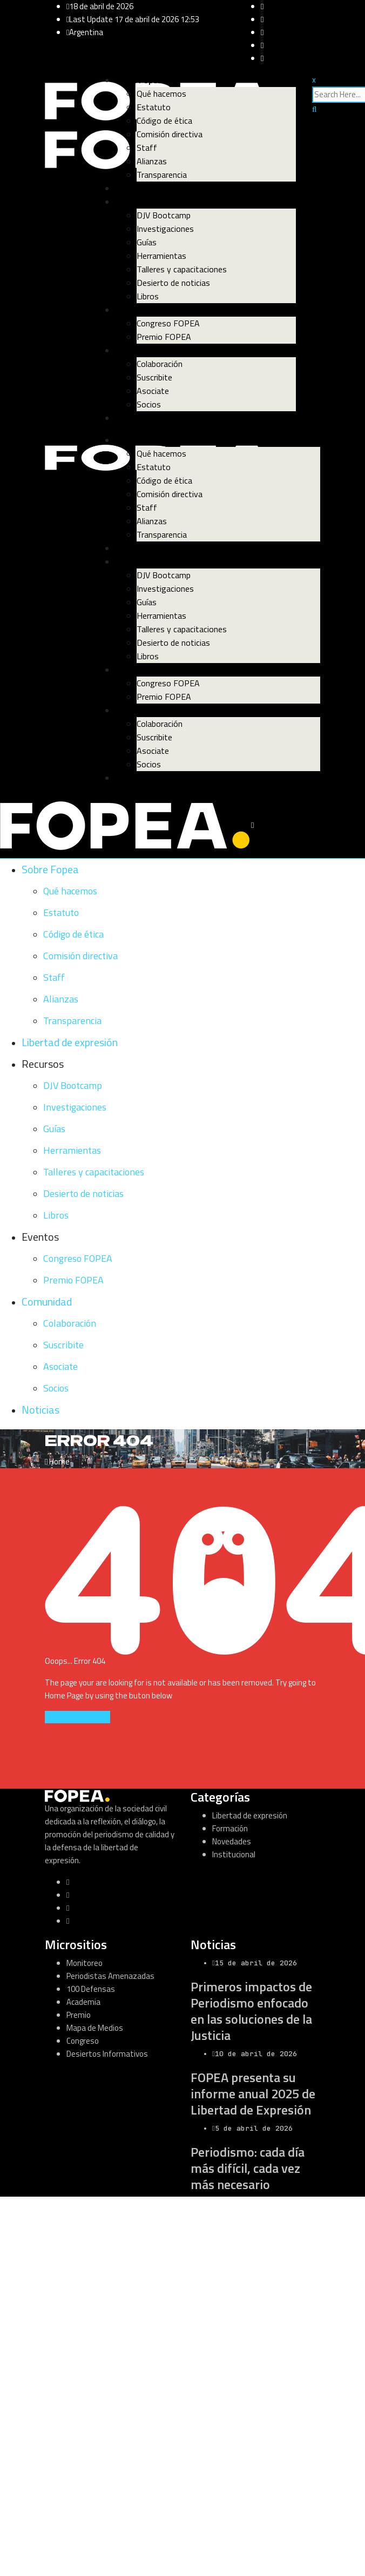 The height and width of the screenshot is (2576, 365). What do you see at coordinates (138, 79) in the screenshot?
I see `Sobre Fopea` at bounding box center [138, 79].